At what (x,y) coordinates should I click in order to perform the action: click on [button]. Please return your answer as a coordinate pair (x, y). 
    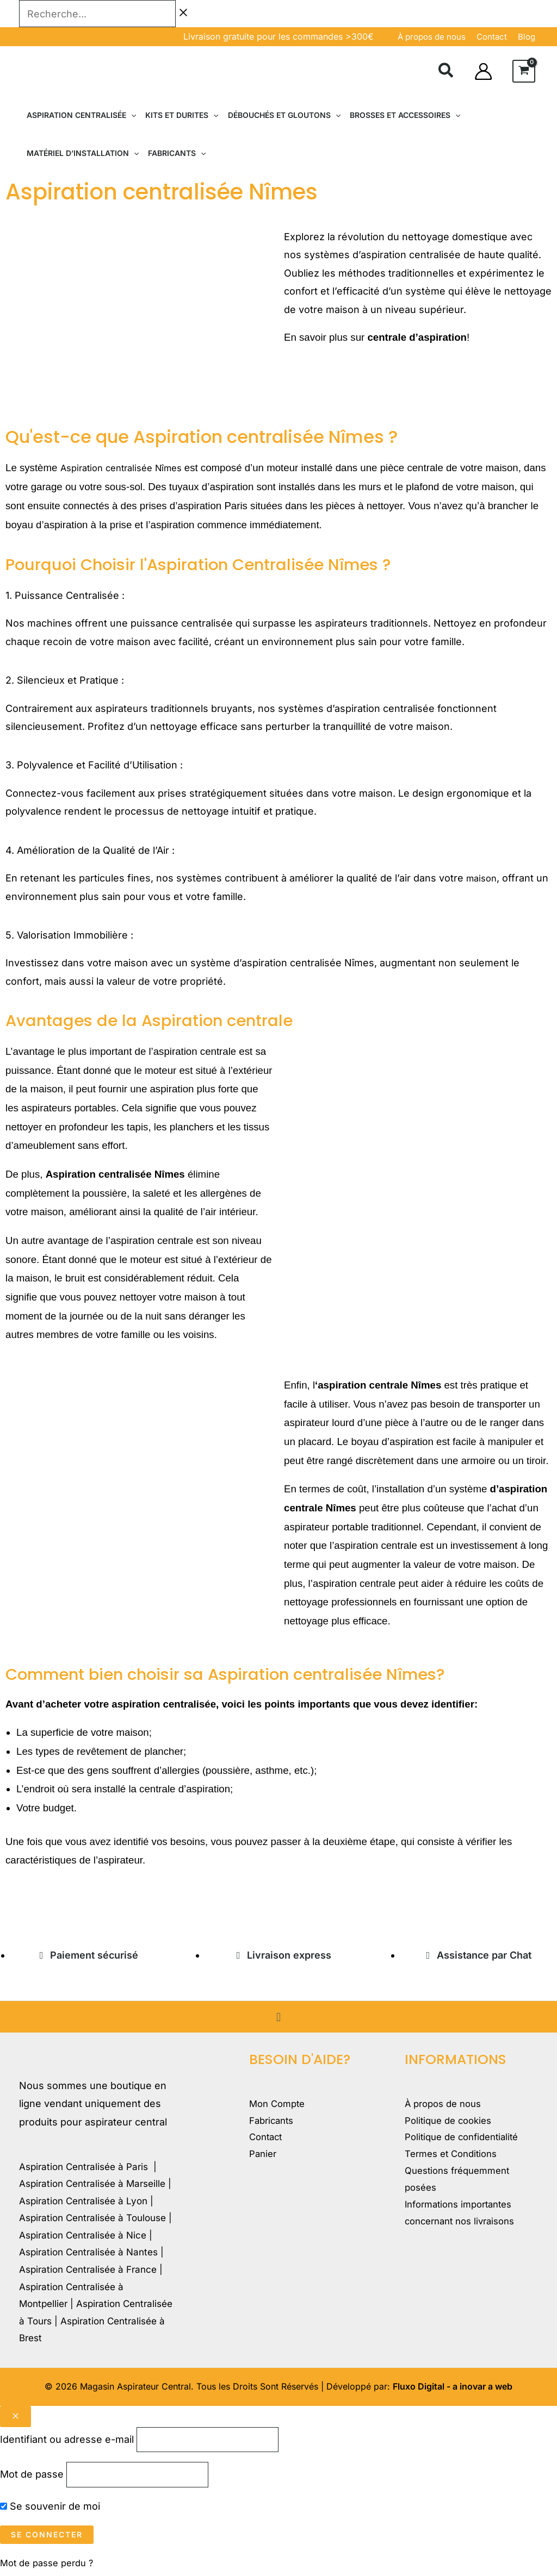
    Looking at the image, I should click on (446, 72).